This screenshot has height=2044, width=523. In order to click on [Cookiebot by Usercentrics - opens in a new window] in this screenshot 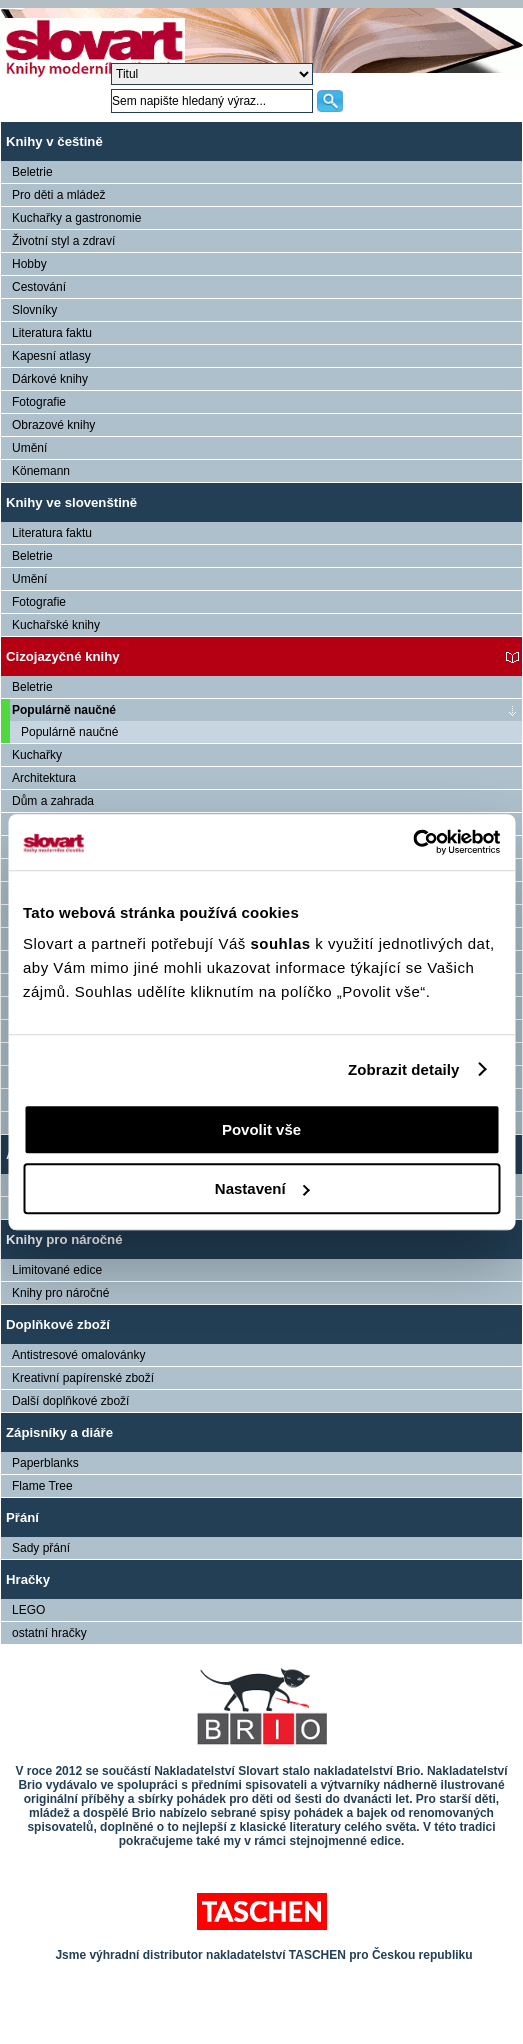, I will do `click(412, 842)`.